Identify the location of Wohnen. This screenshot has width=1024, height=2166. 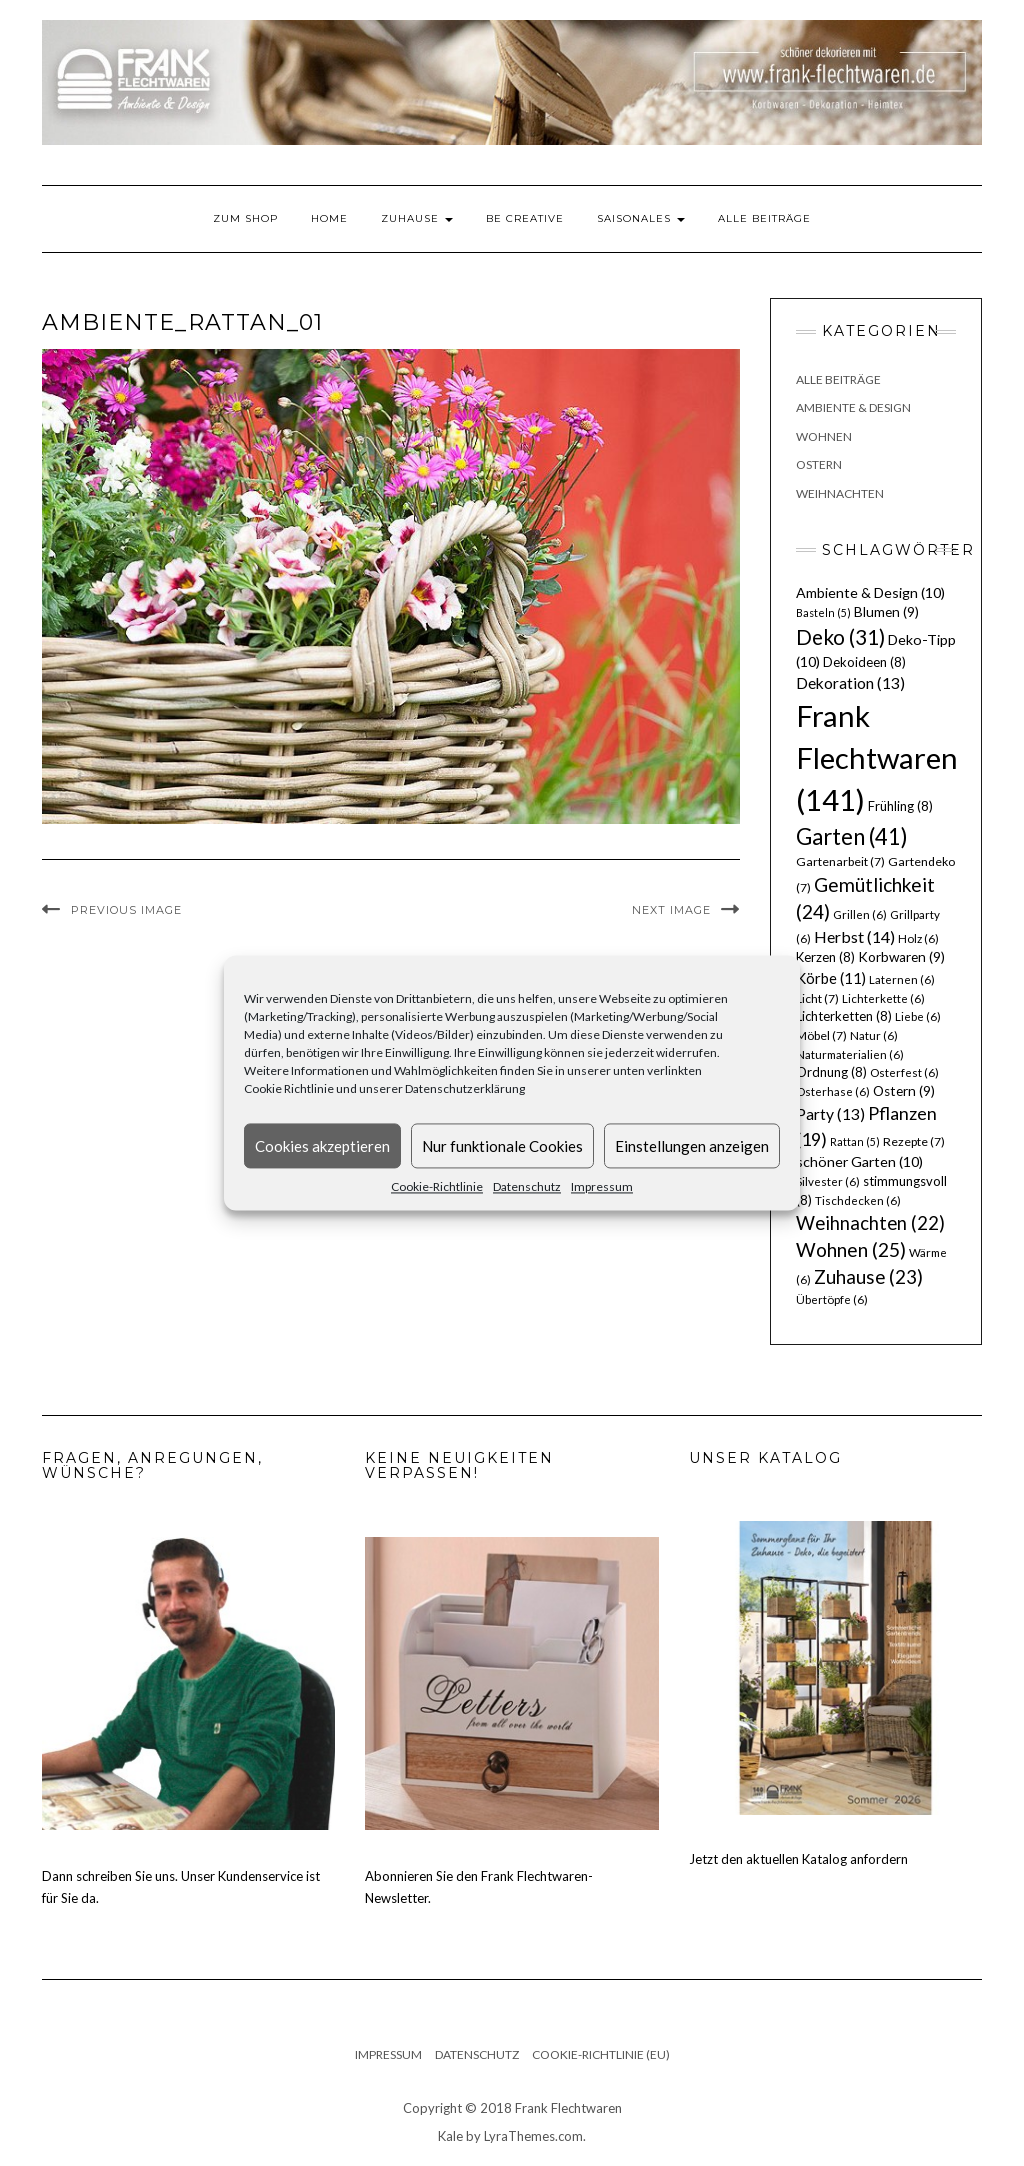
(824, 436).